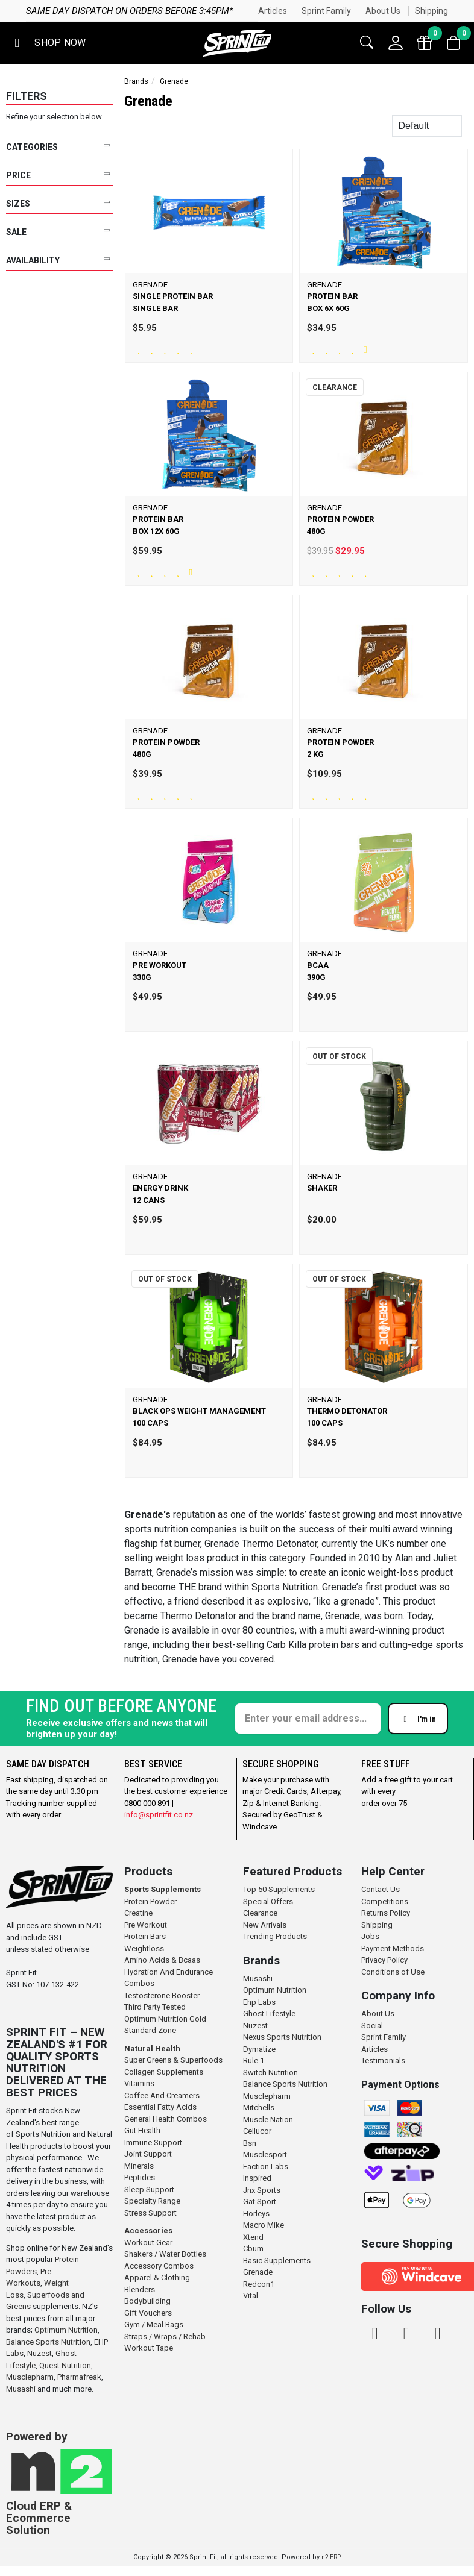 This screenshot has width=474, height=2576. I want to click on Pre Workout, so click(145, 1924).